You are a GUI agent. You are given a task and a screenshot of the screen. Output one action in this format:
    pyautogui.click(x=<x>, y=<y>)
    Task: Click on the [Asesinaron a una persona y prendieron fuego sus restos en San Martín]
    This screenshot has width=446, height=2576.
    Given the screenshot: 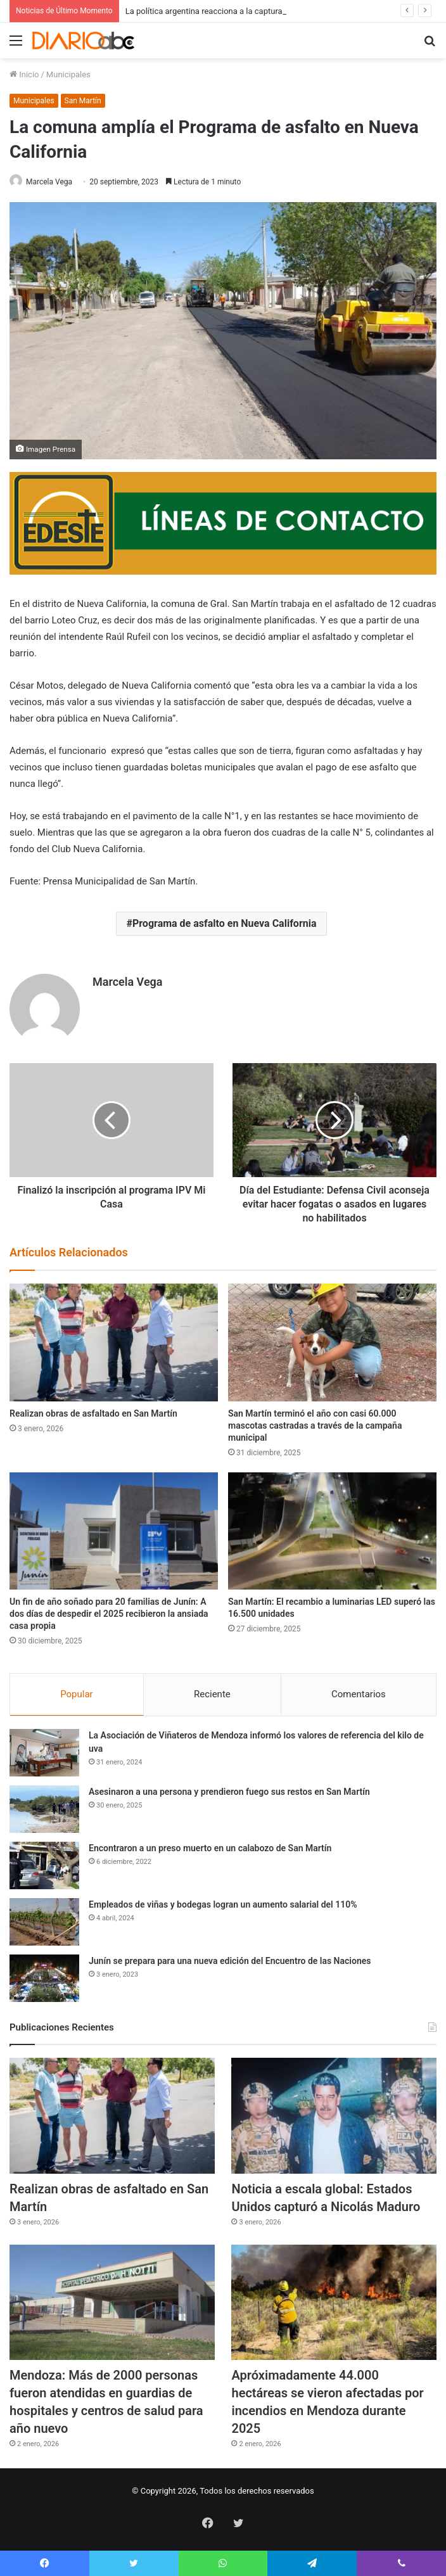 What is the action you would take?
    pyautogui.click(x=44, y=1809)
    